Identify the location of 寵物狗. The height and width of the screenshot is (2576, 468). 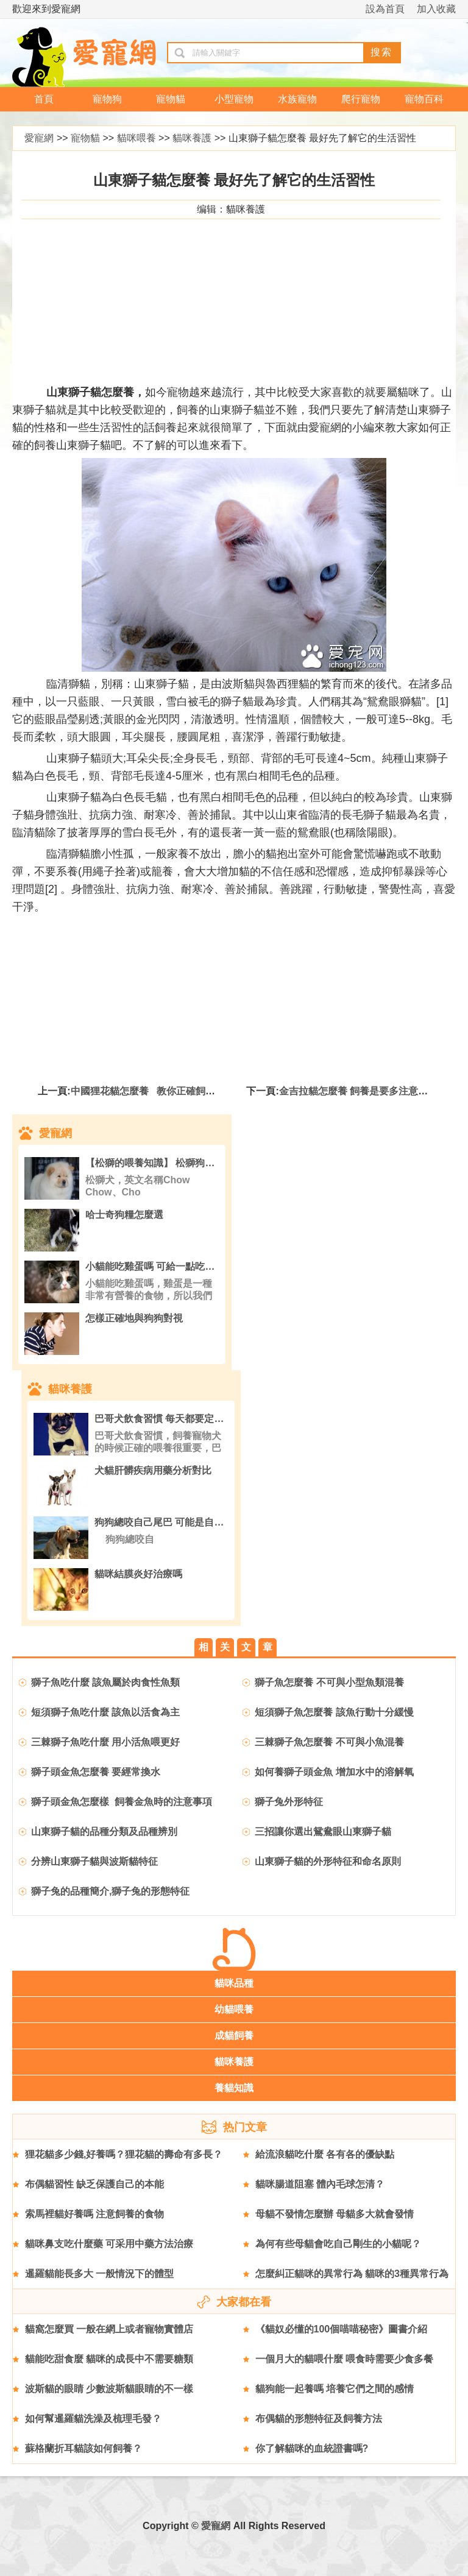
(107, 99).